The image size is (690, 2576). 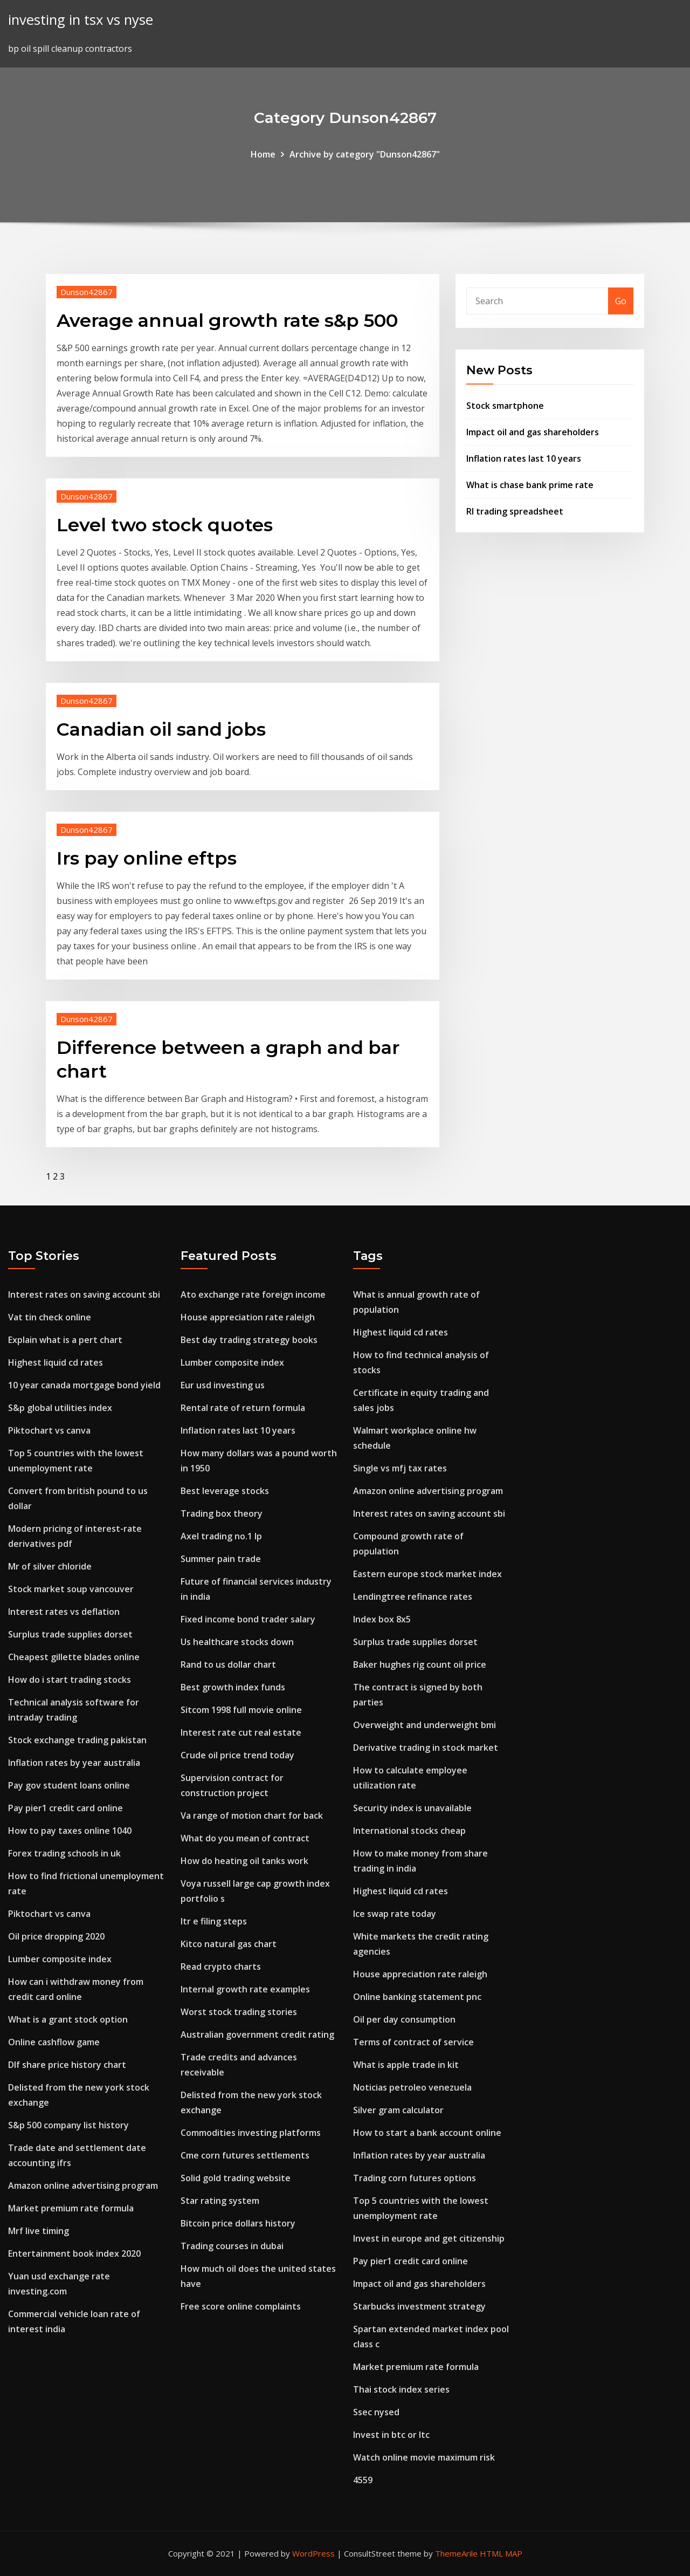 What do you see at coordinates (83, 2185) in the screenshot?
I see `Amazon online advertising program` at bounding box center [83, 2185].